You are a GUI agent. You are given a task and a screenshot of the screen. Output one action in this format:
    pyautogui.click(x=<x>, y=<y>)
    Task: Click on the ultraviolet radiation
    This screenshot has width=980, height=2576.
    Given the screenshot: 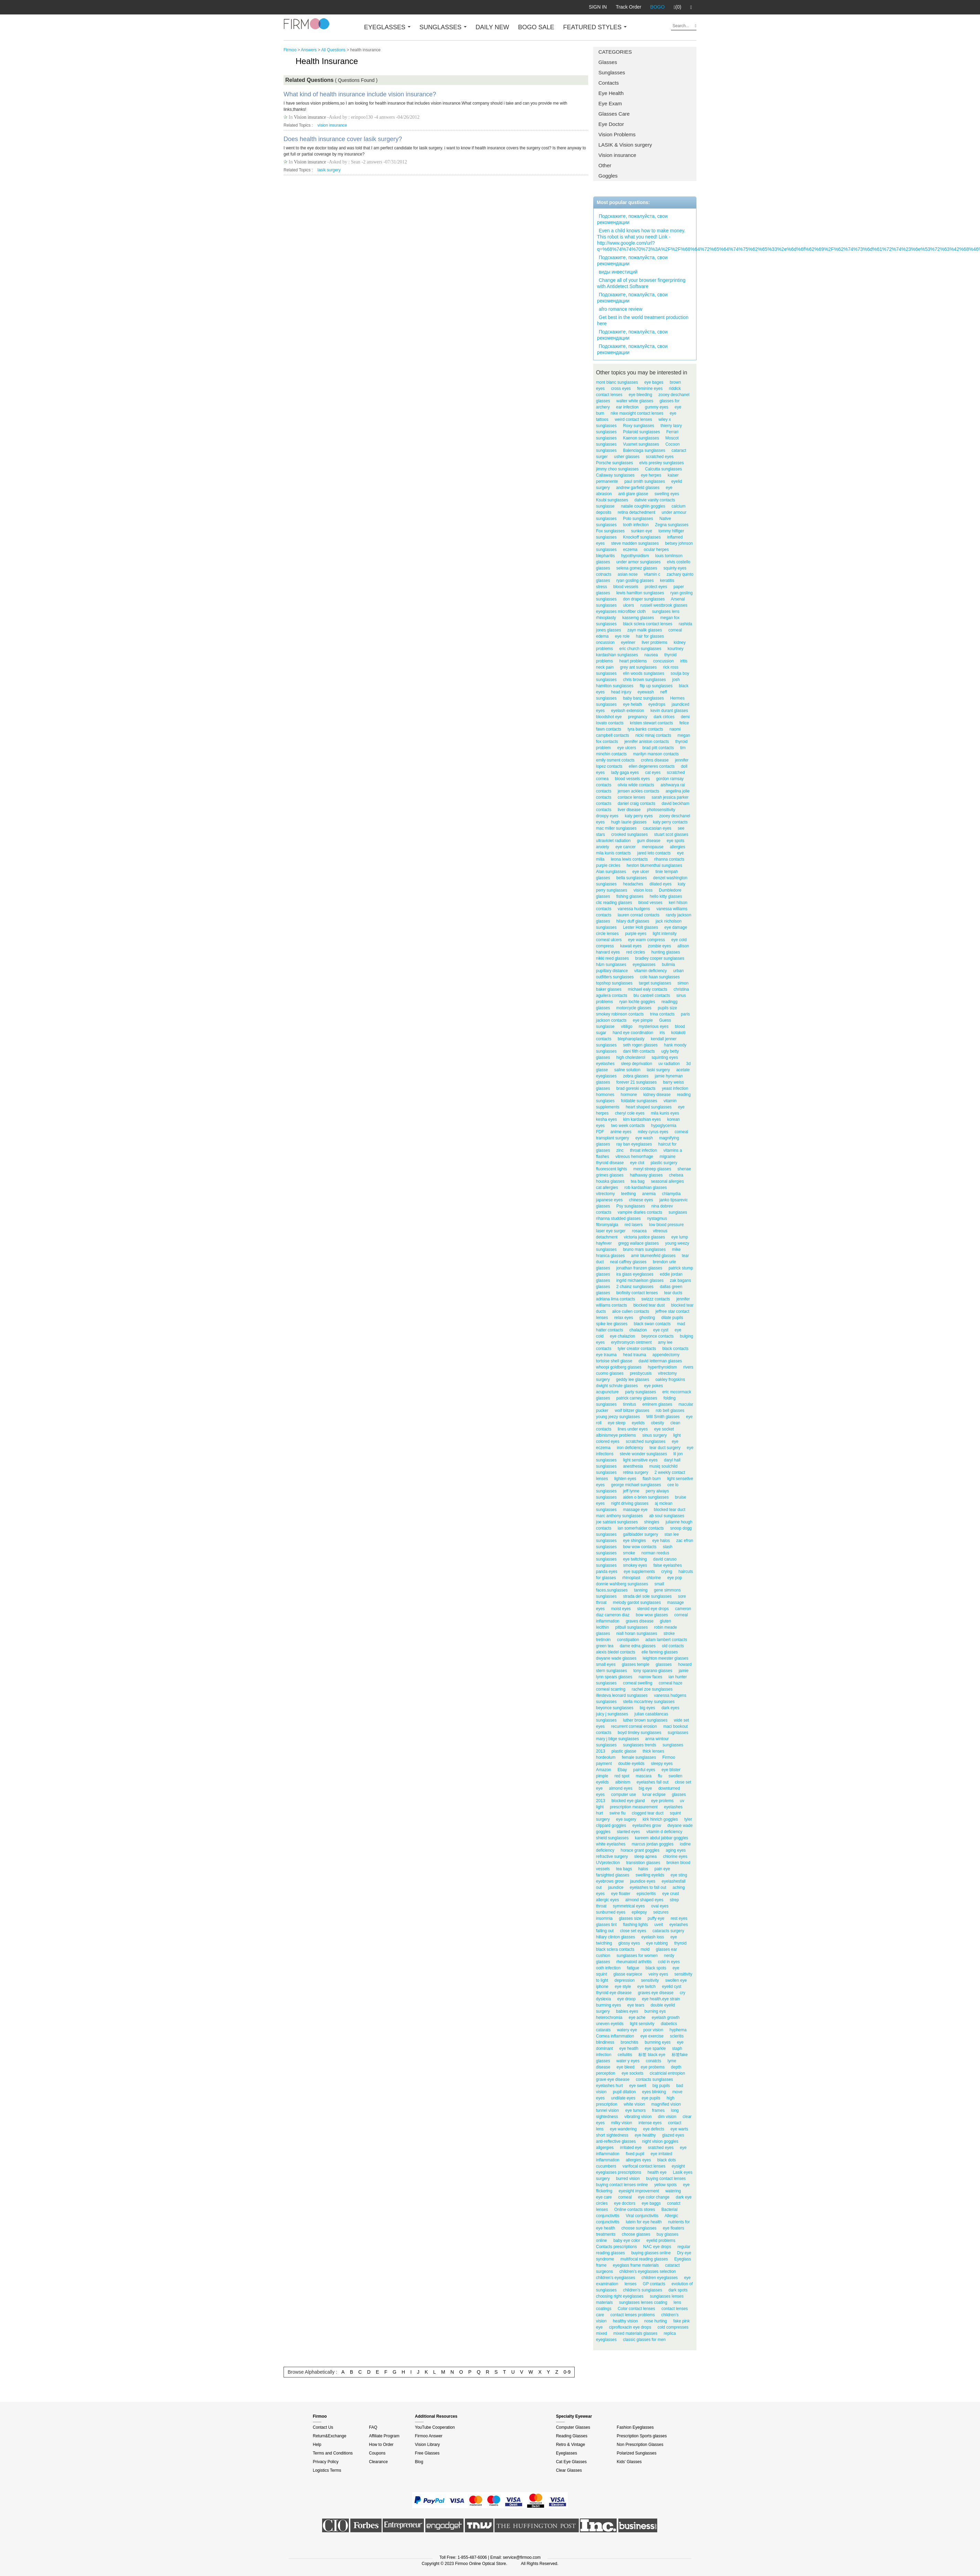 What is the action you would take?
    pyautogui.click(x=613, y=840)
    